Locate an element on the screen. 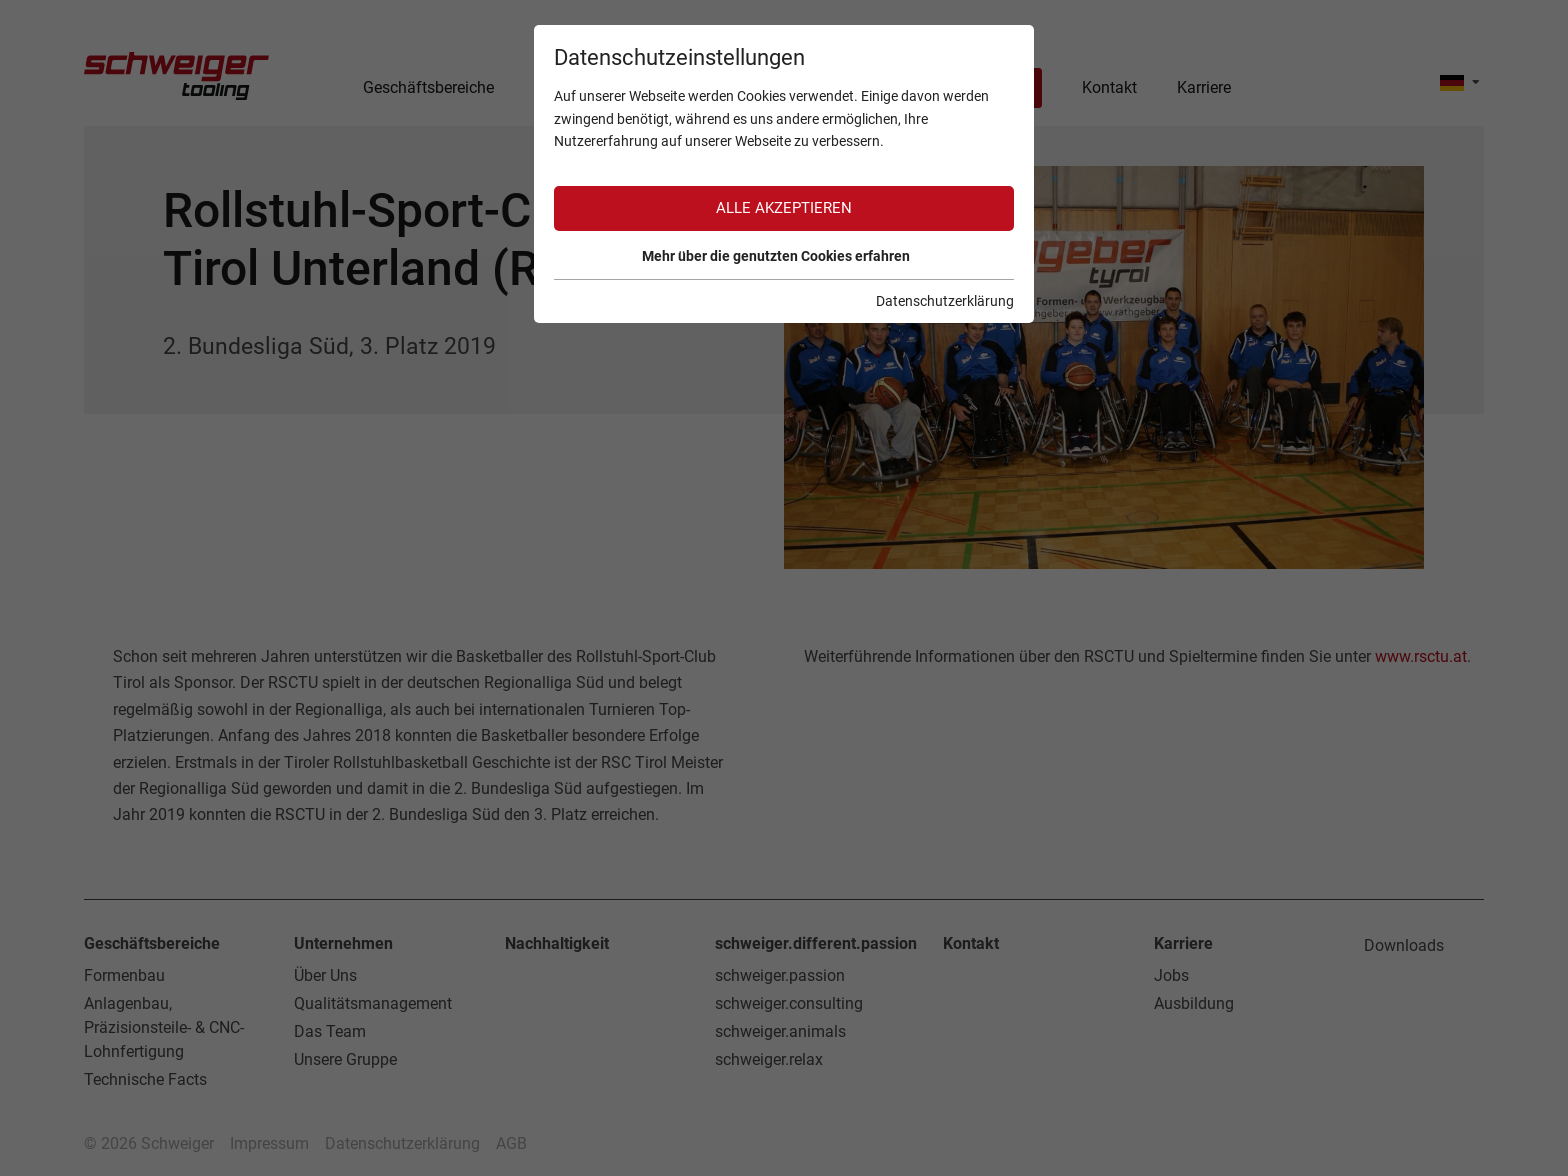 This screenshot has height=1176, width=1568. Qualitätsmanagement is located at coordinates (373, 1003).